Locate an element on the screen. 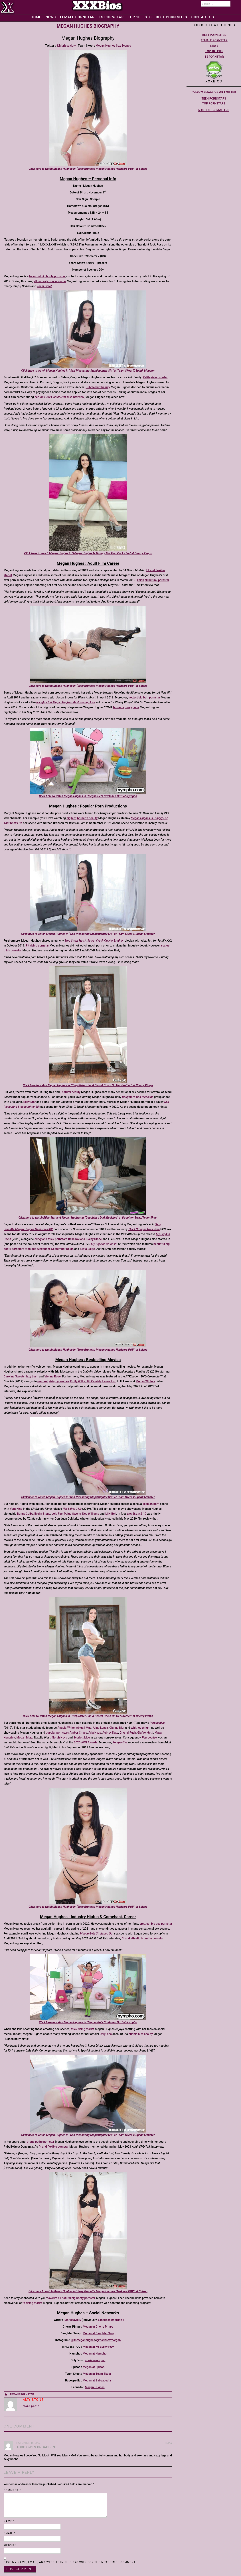  Lilly Bell is located at coordinates (110, 1513).